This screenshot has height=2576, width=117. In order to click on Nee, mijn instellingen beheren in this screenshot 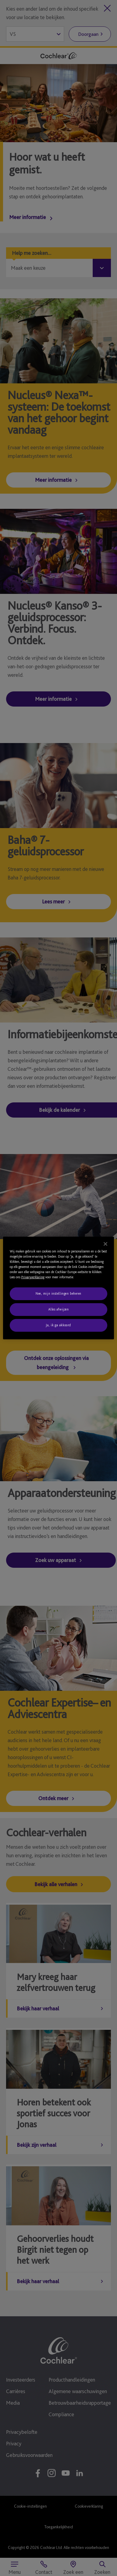, I will do `click(58, 1293)`.